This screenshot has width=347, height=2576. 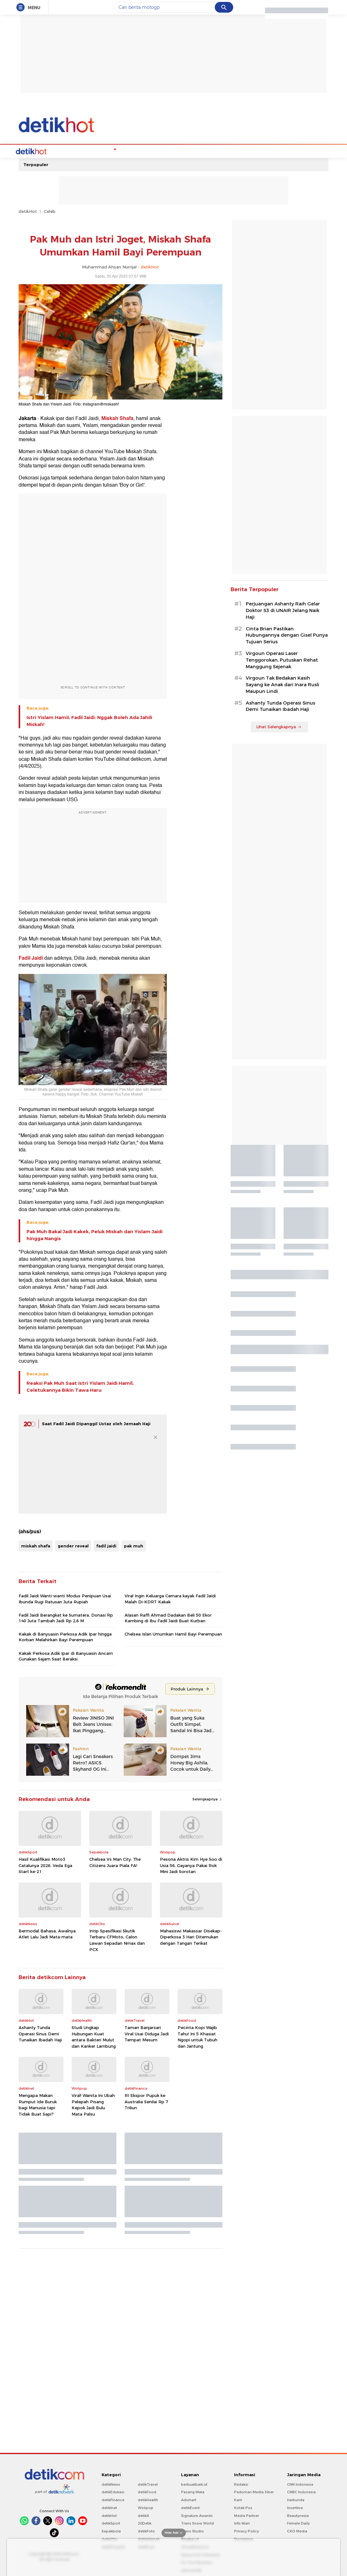 I want to click on Studi Ungkap Hubungan Kuat antara Bakteri Mulut dan Kanker Lambung, so click(x=94, y=2036).